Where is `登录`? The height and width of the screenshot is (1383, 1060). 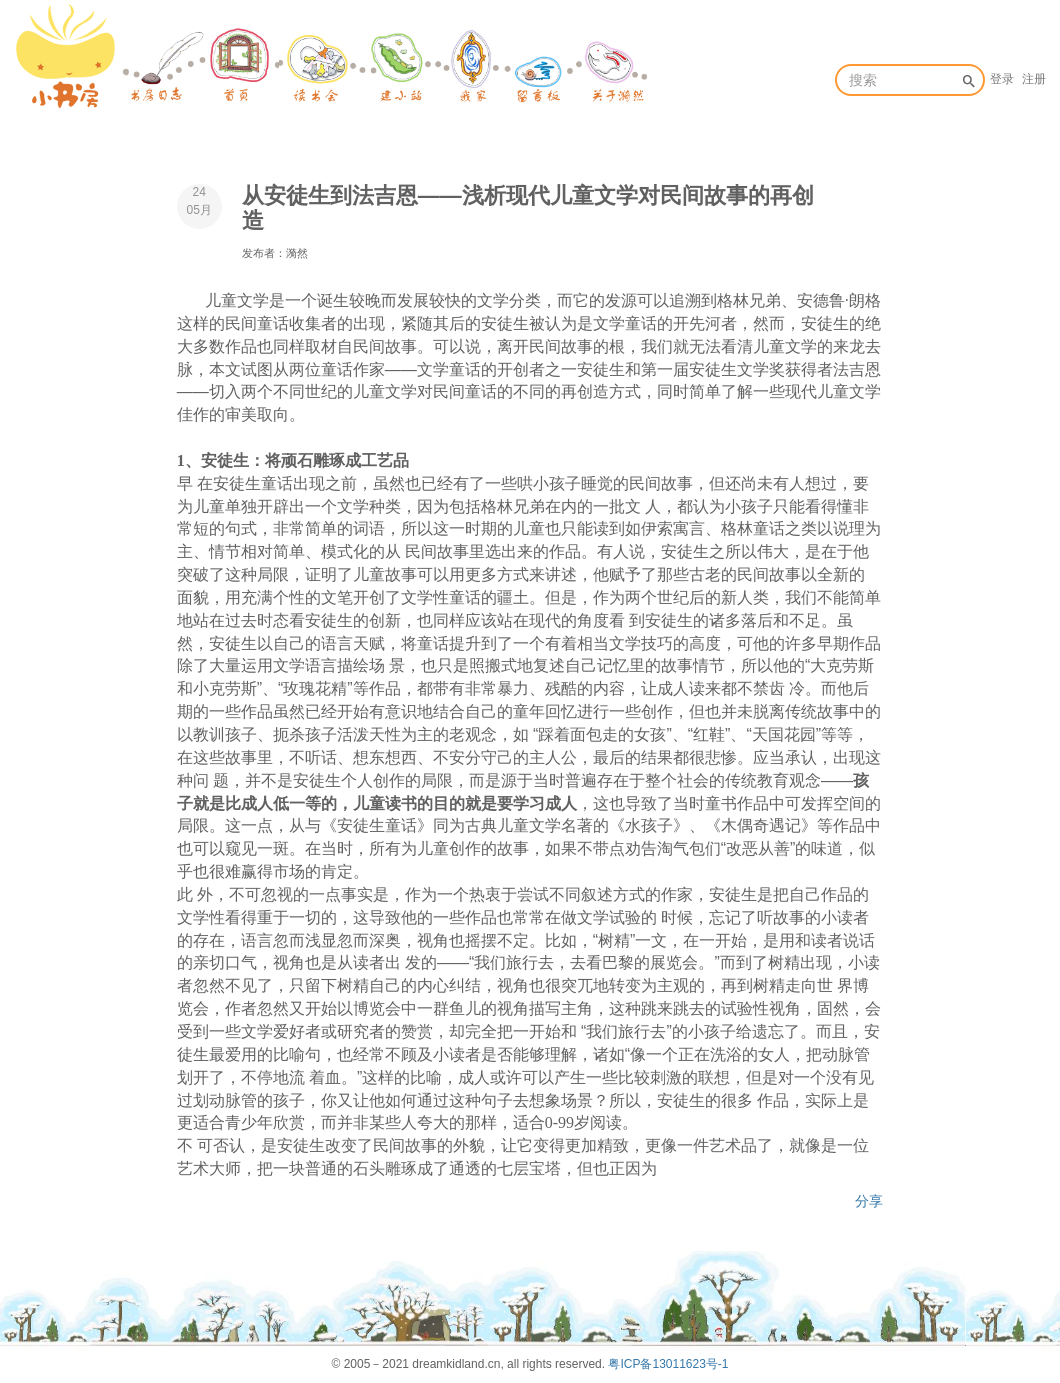 登录 is located at coordinates (1002, 79).